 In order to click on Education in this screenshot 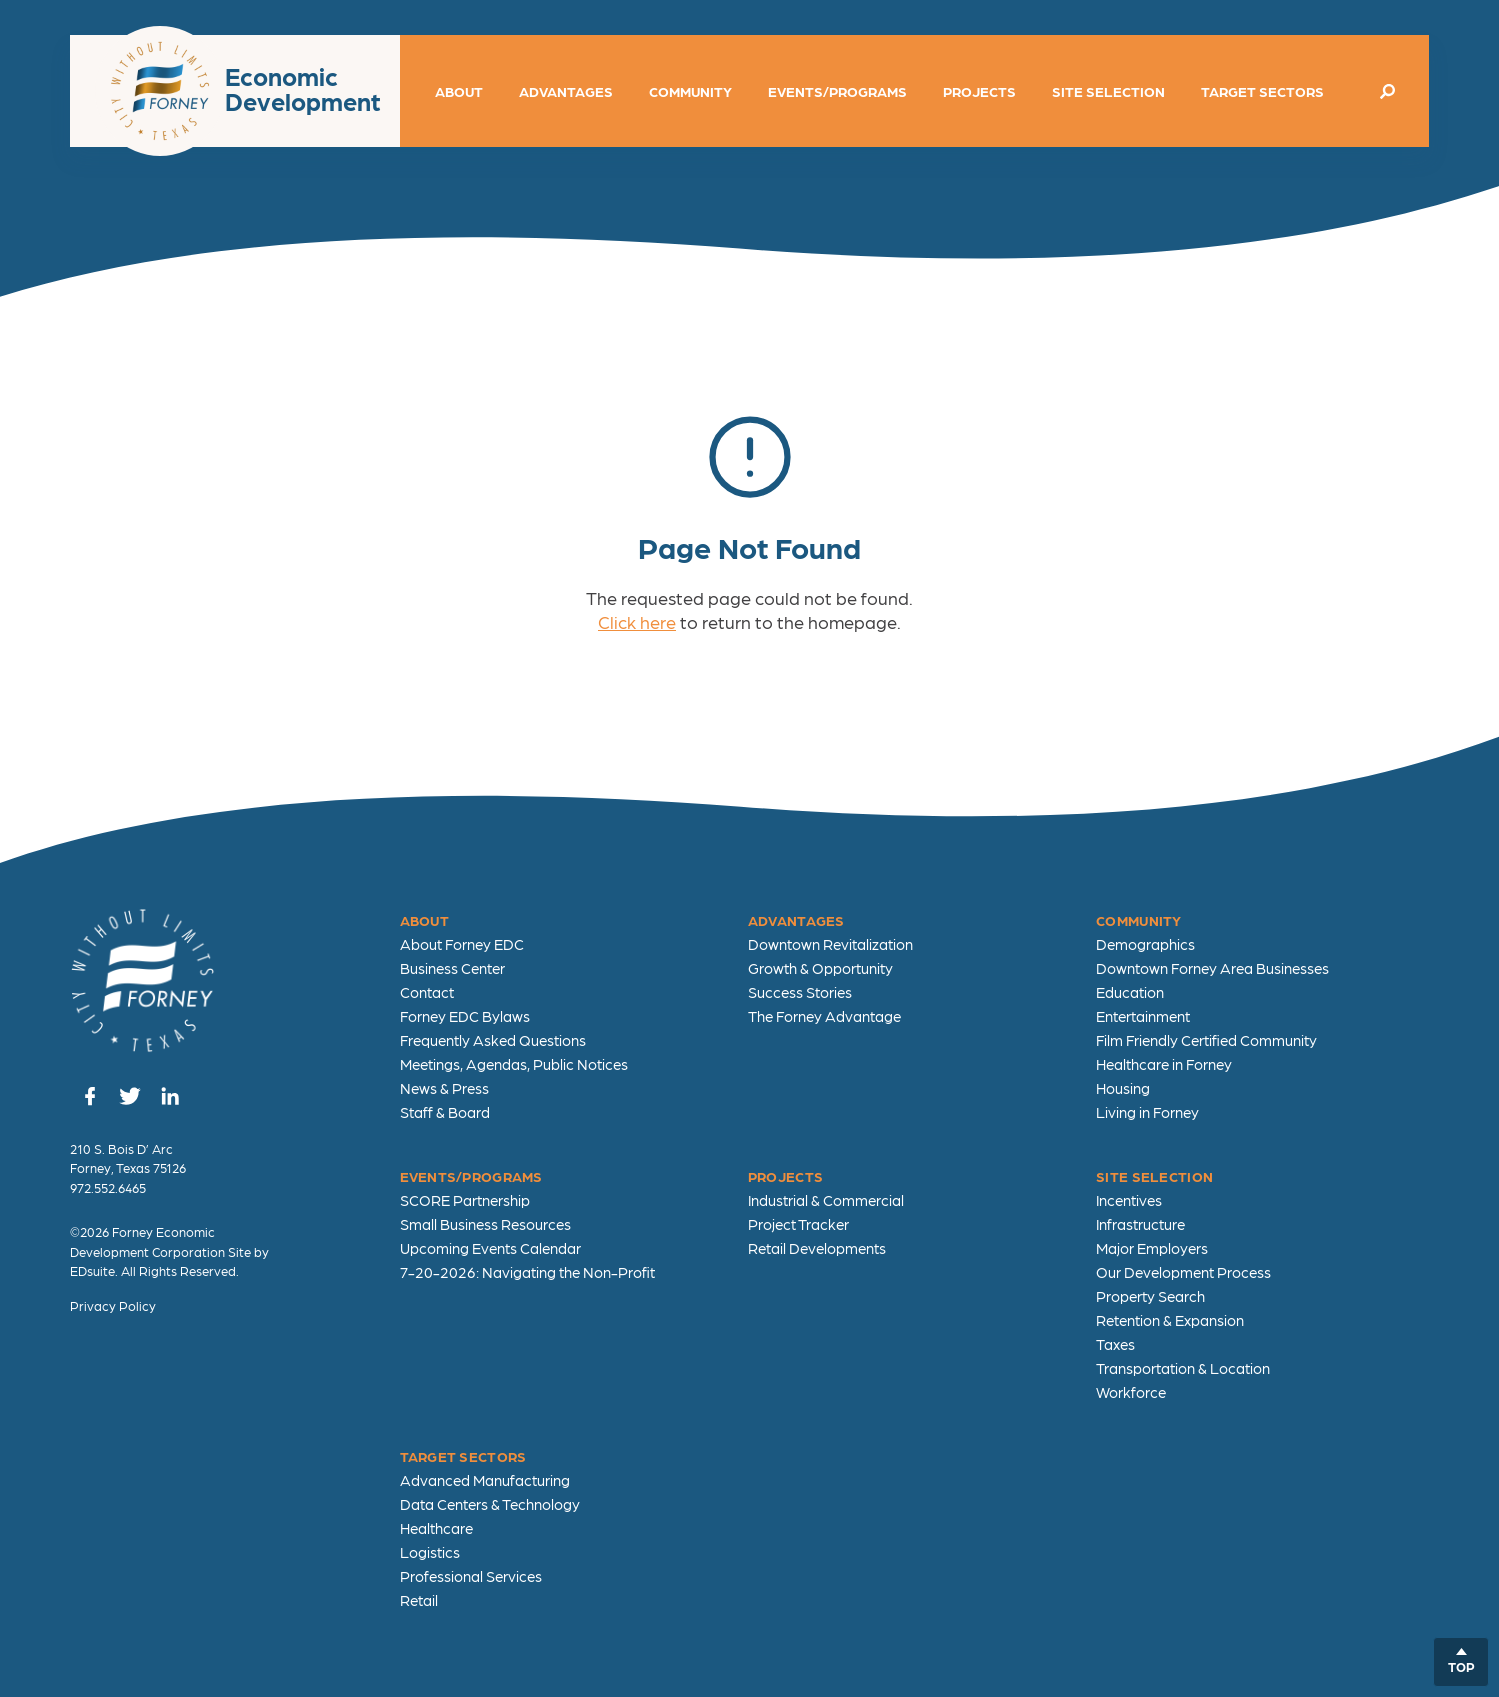, I will do `click(1130, 992)`.